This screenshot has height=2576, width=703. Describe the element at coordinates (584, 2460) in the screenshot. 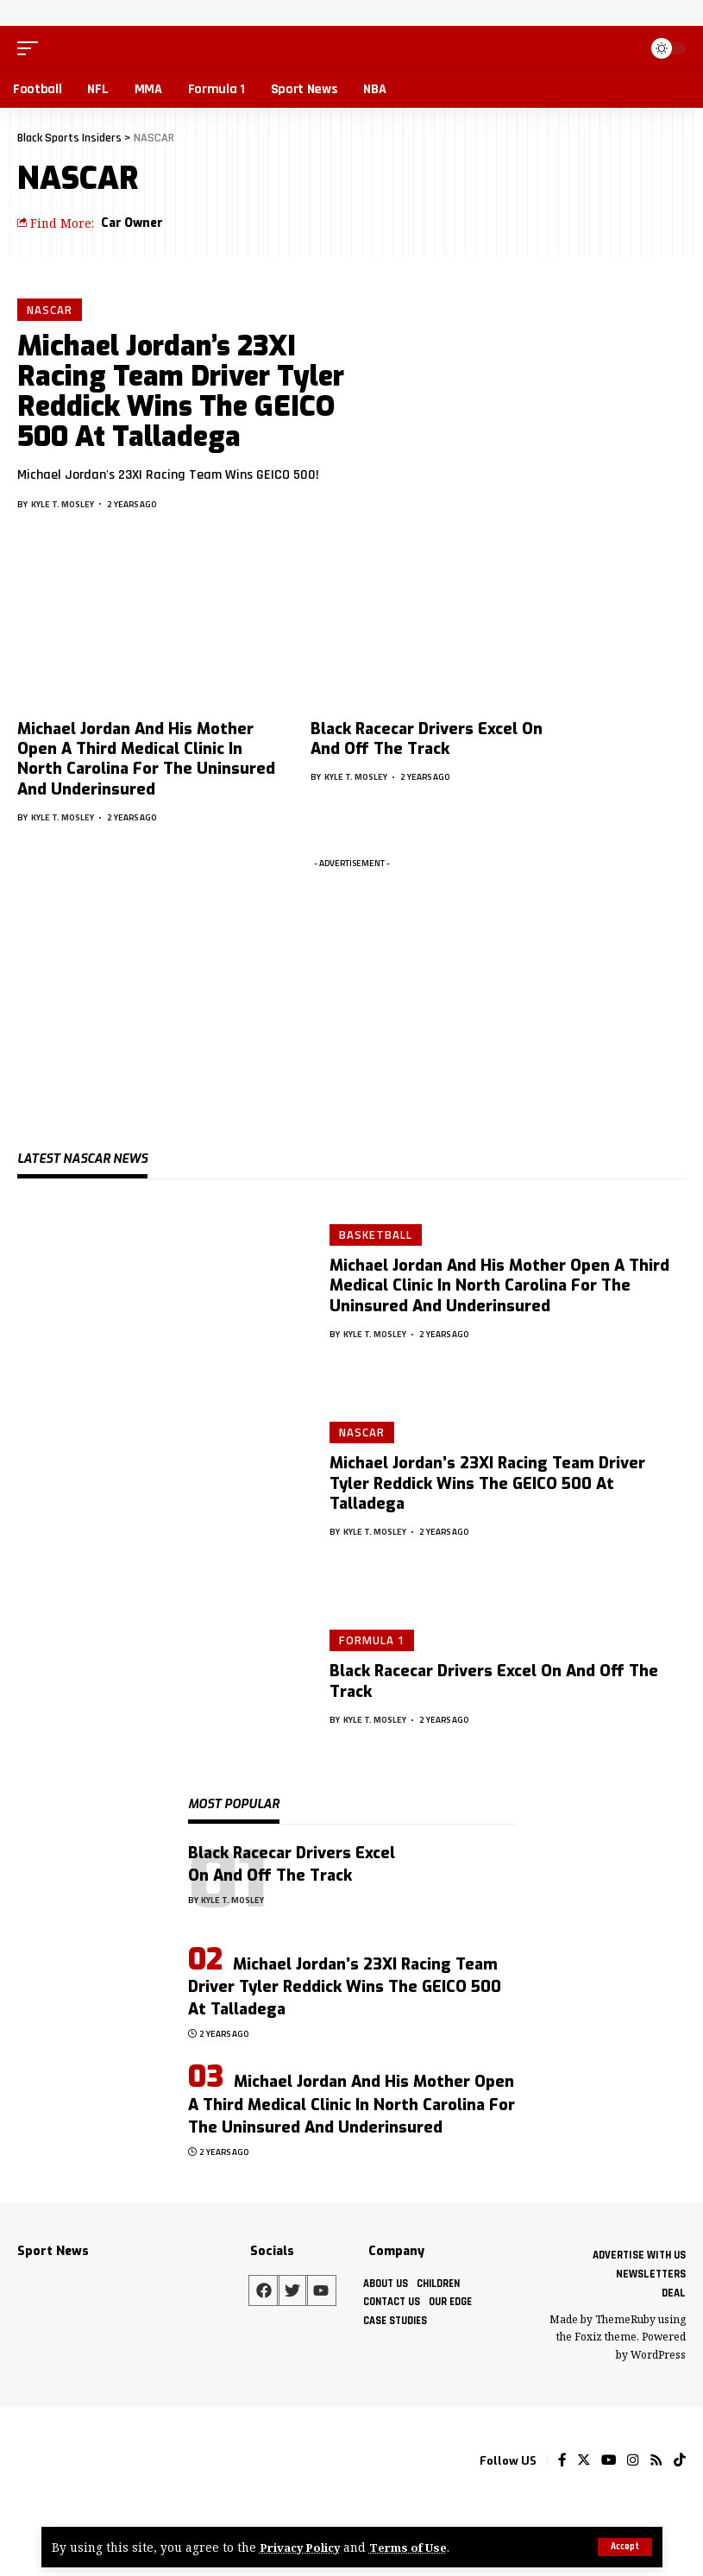

I see `[Twitter]` at that location.